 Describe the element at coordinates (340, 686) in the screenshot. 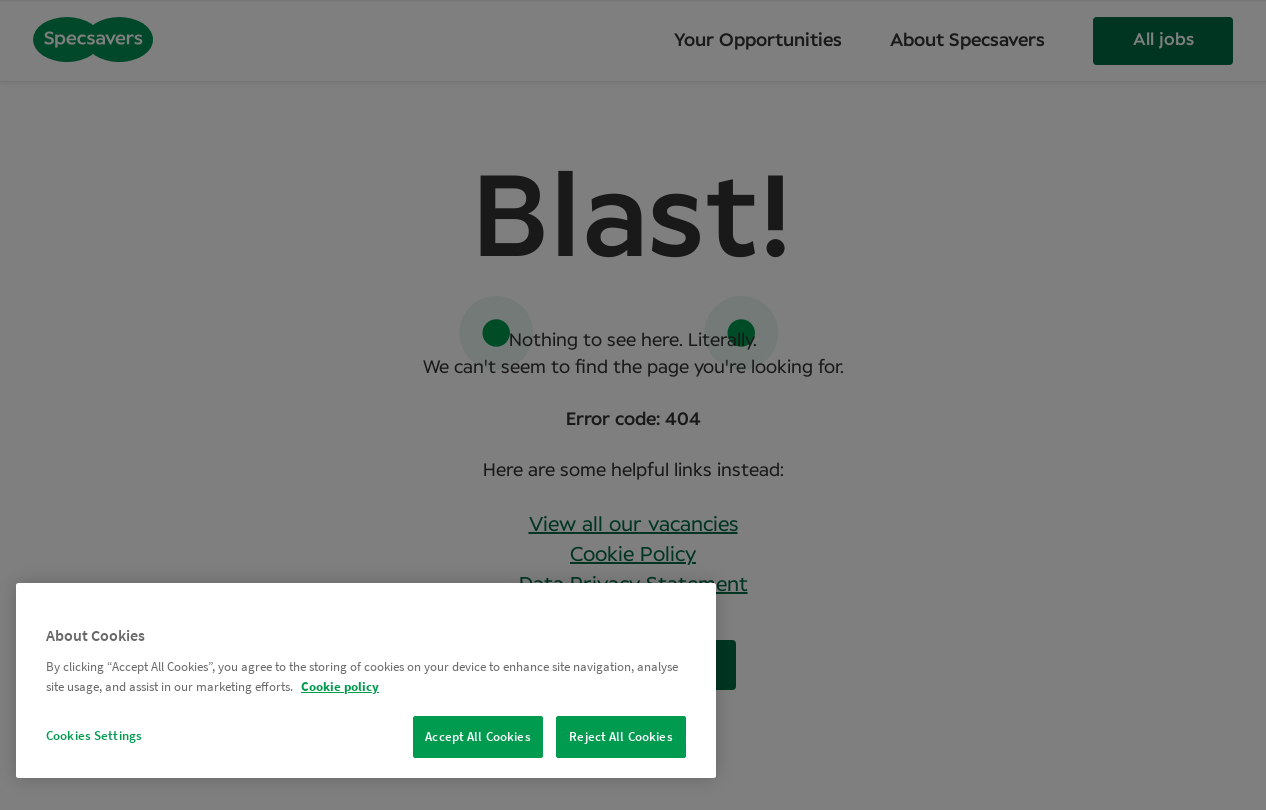

I see `Cookie policy [More information about your privacy, opens in a new tab]` at that location.